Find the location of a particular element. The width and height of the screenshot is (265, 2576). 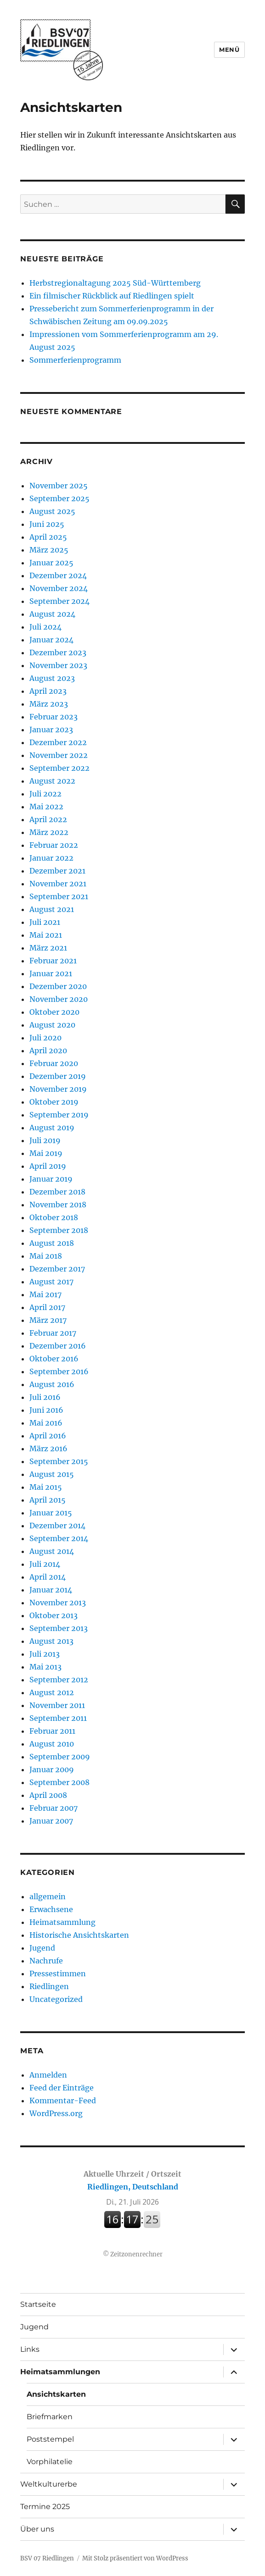

April 2015 is located at coordinates (47, 1499).